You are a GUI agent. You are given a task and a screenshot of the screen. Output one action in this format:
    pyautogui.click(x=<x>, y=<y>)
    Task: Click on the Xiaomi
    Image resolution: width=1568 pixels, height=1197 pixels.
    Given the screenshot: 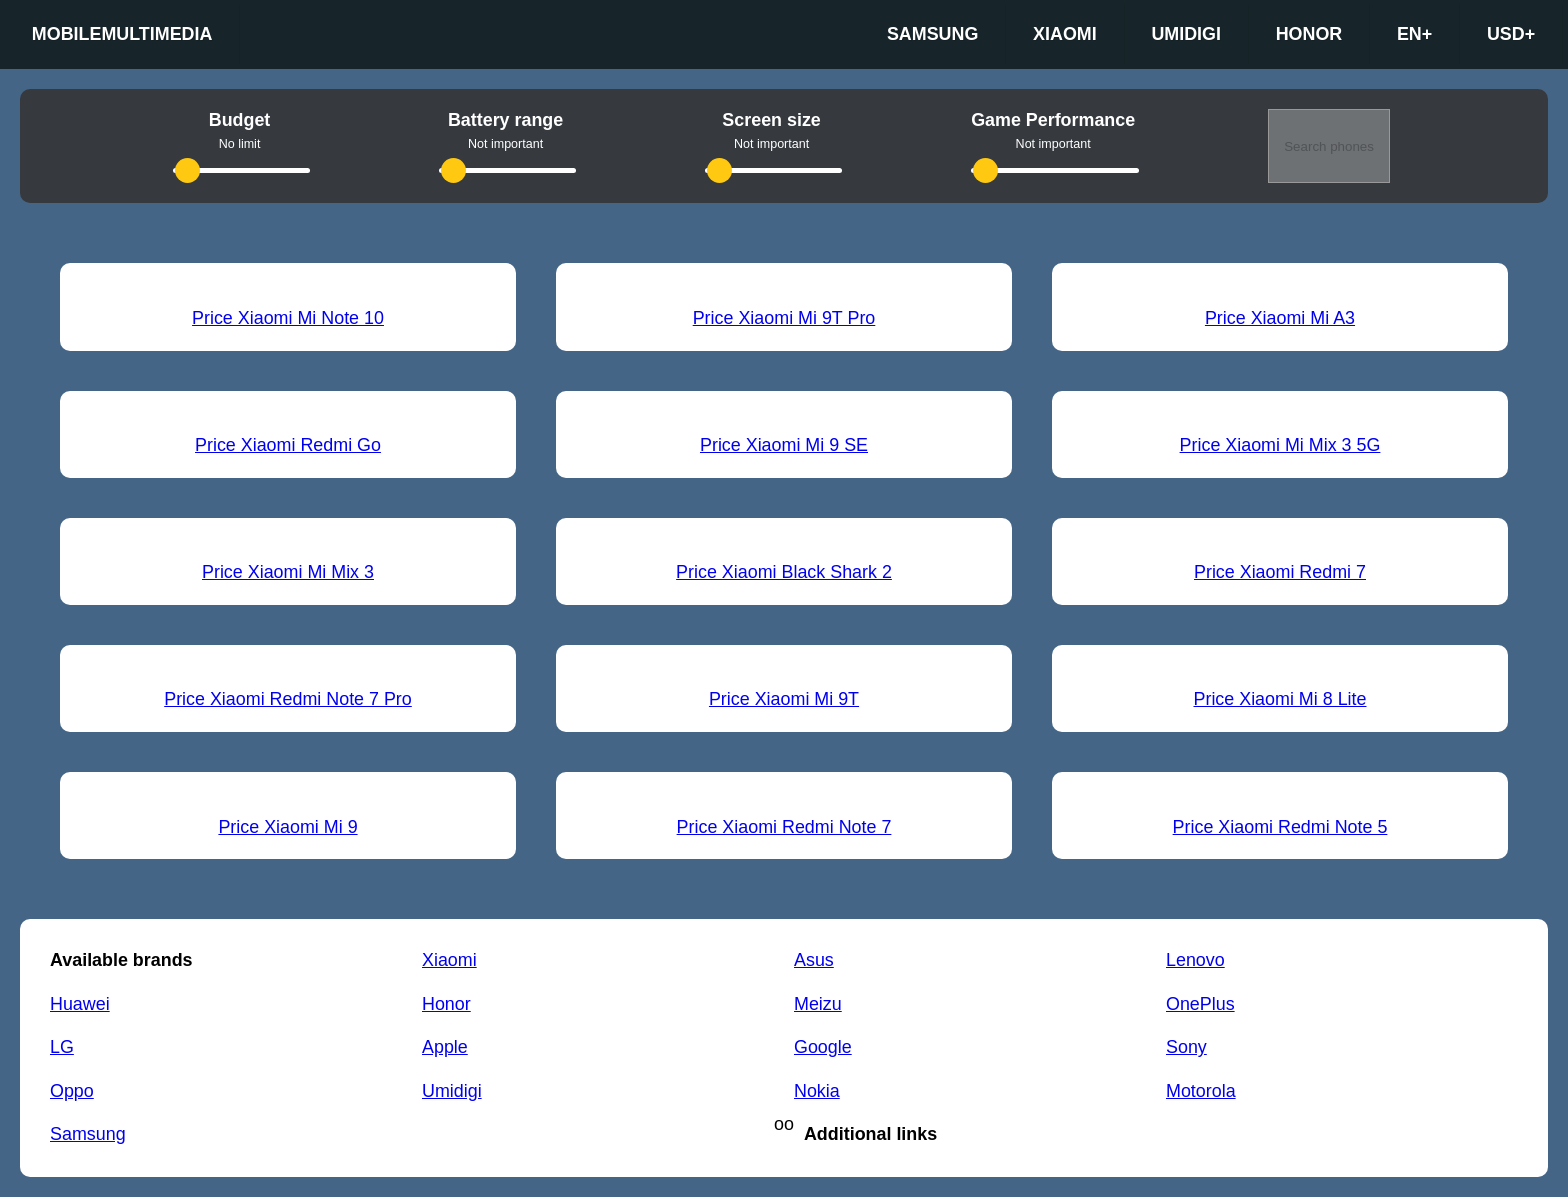 What is the action you would take?
    pyautogui.click(x=1065, y=34)
    